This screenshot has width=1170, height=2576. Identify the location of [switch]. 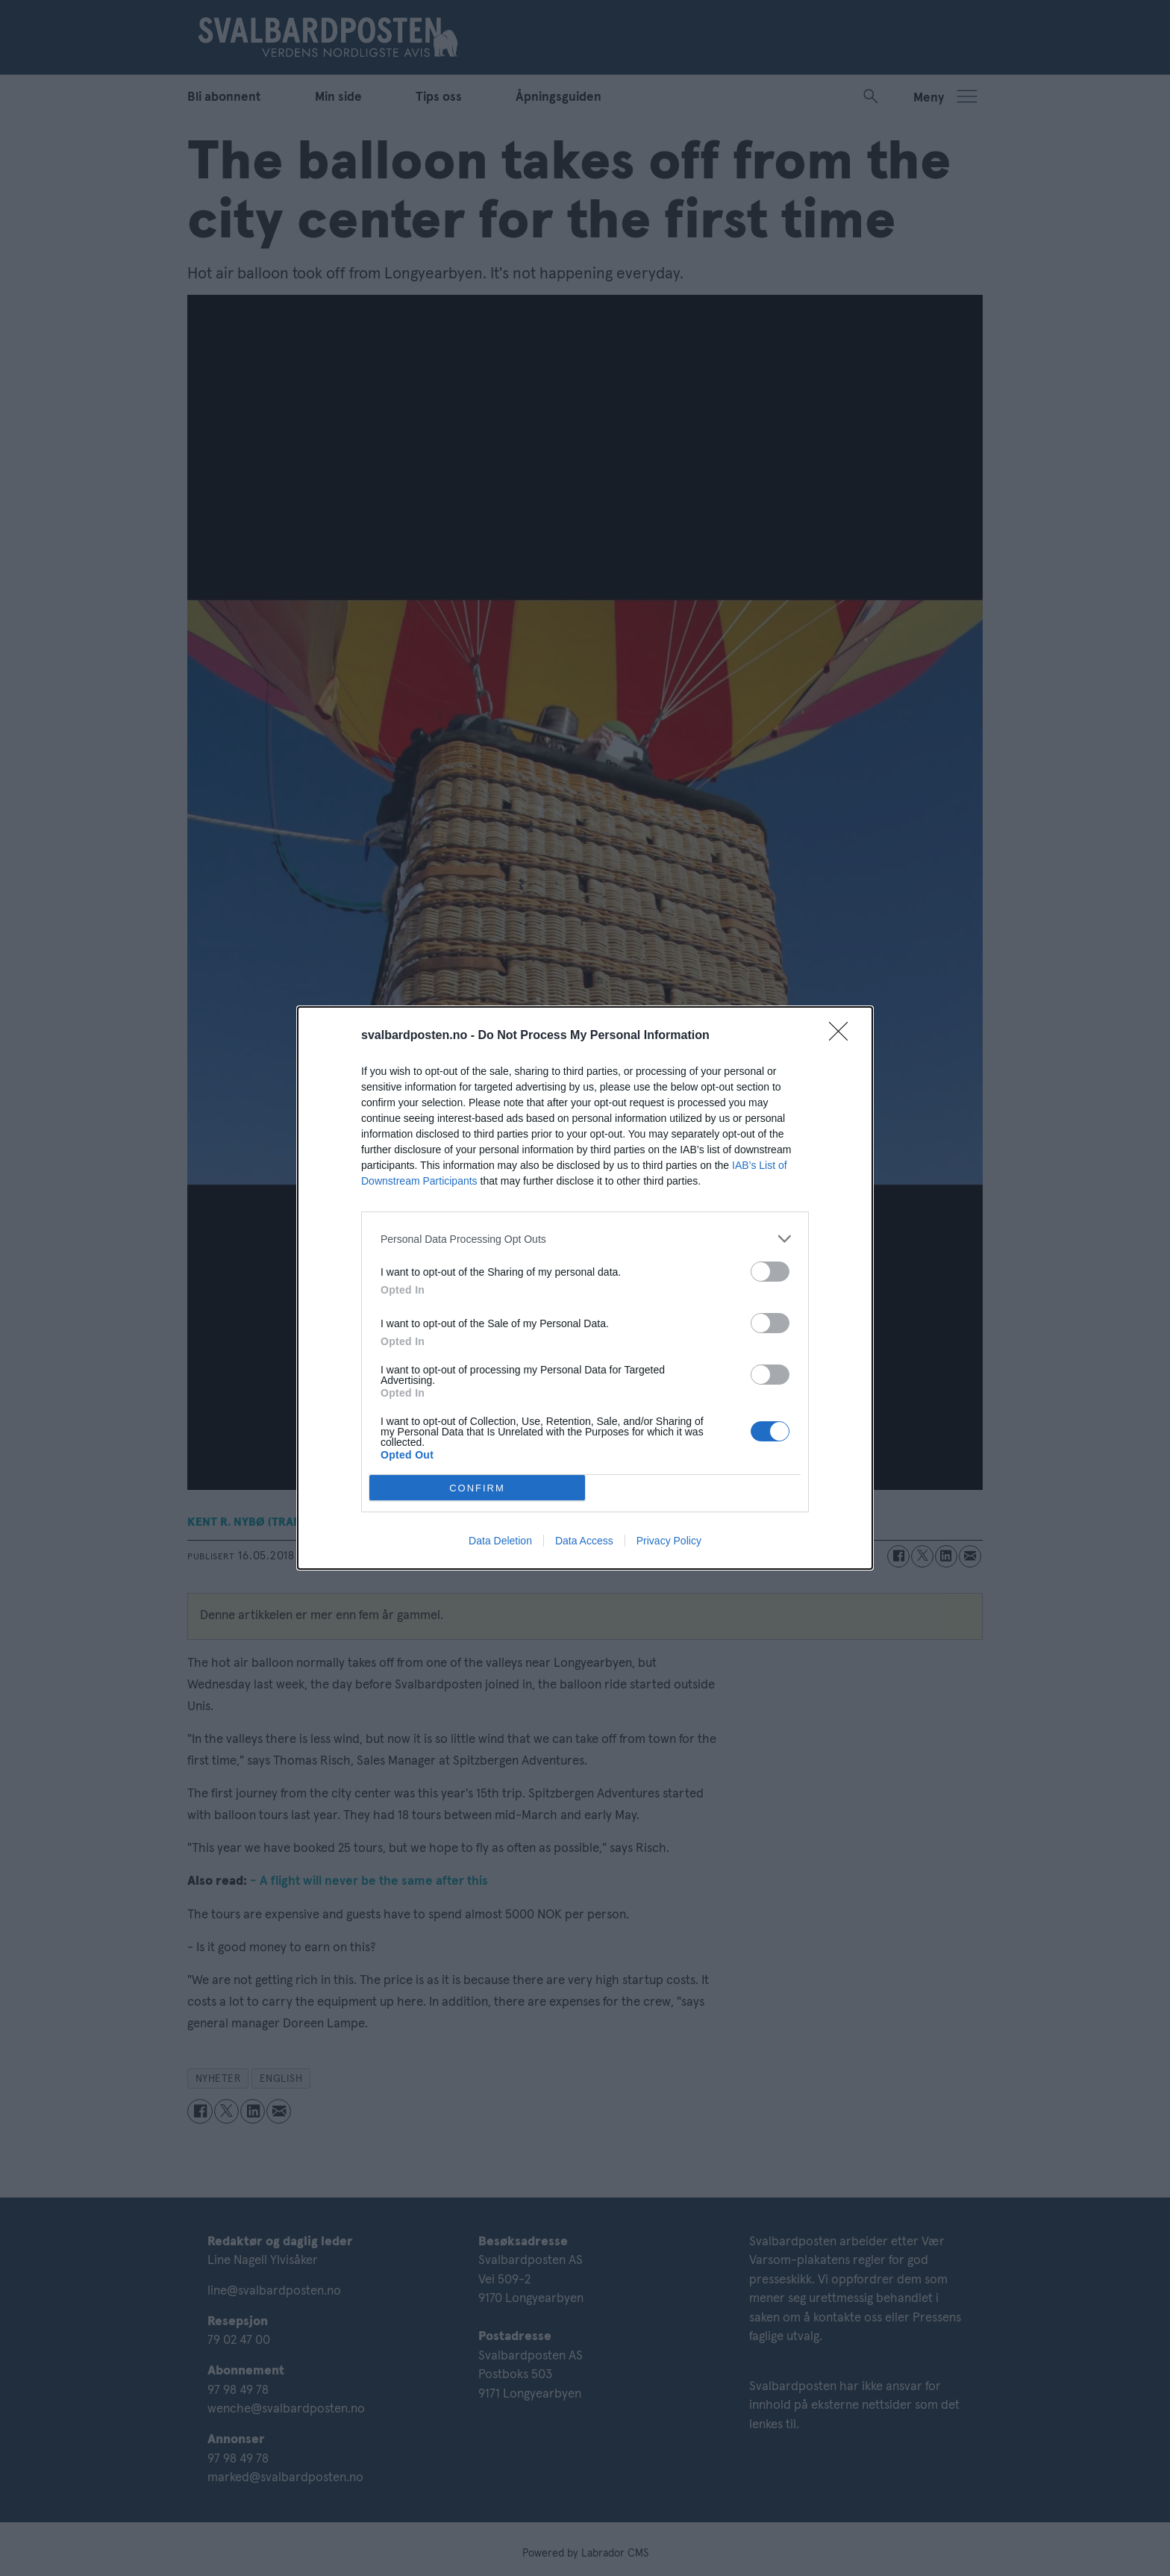
(770, 1272).